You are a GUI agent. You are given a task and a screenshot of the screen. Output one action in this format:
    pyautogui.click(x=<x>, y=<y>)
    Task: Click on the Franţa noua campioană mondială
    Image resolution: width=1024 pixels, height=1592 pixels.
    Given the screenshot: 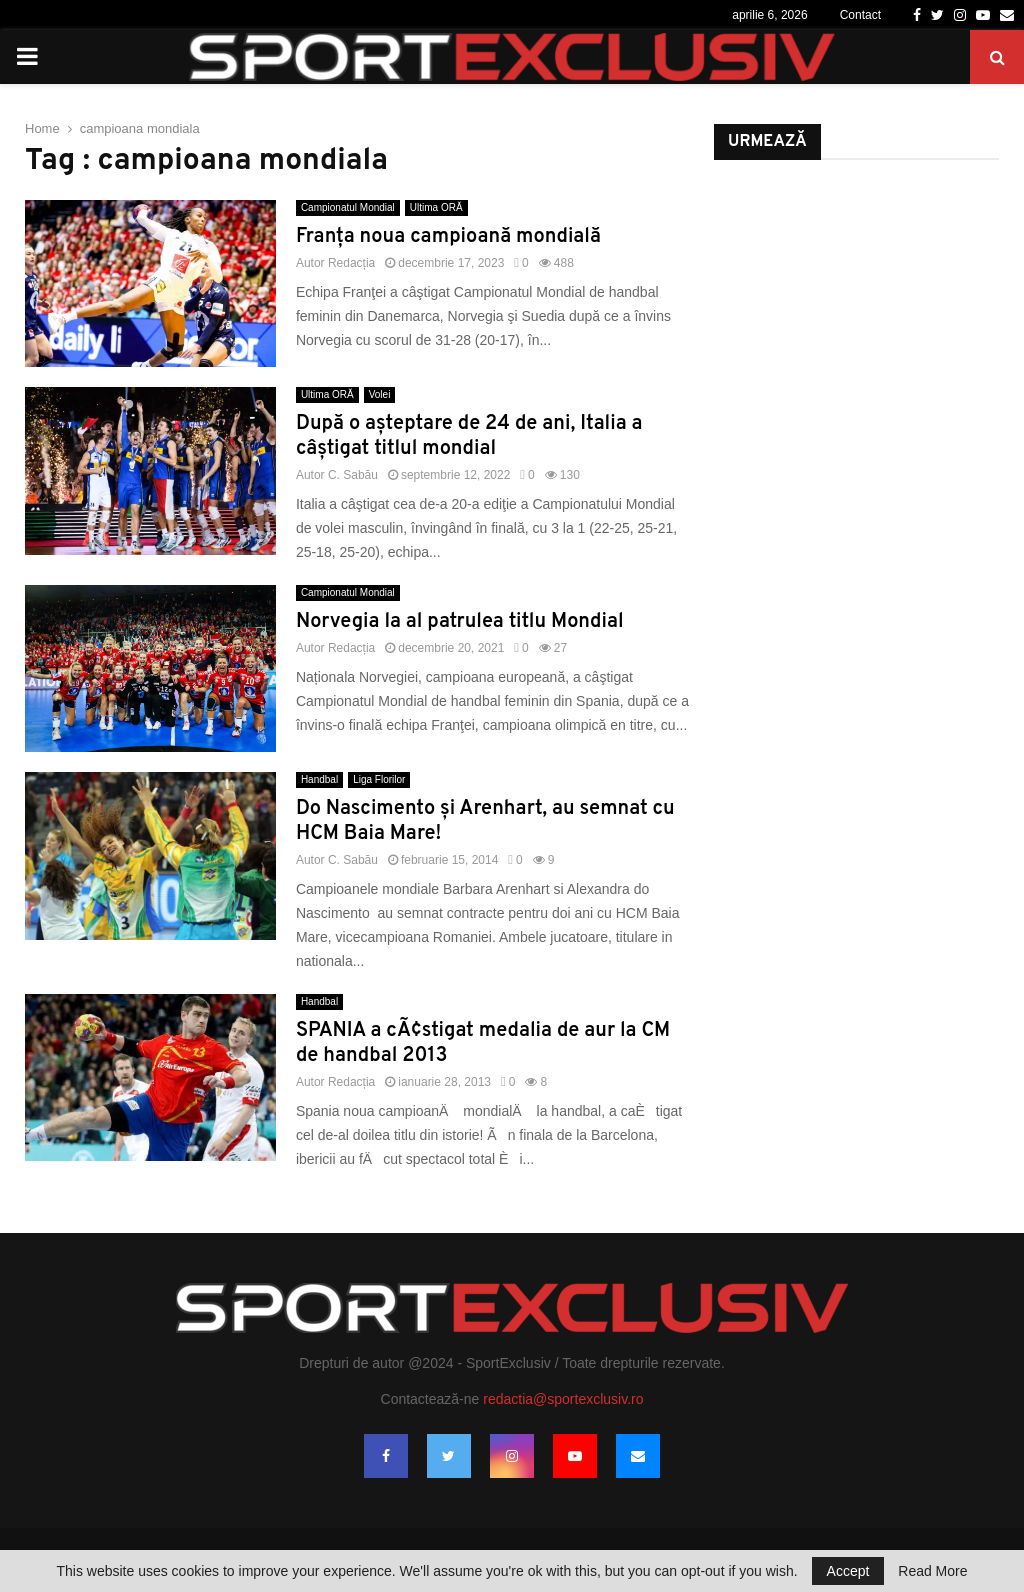 What is the action you would take?
    pyautogui.click(x=448, y=237)
    